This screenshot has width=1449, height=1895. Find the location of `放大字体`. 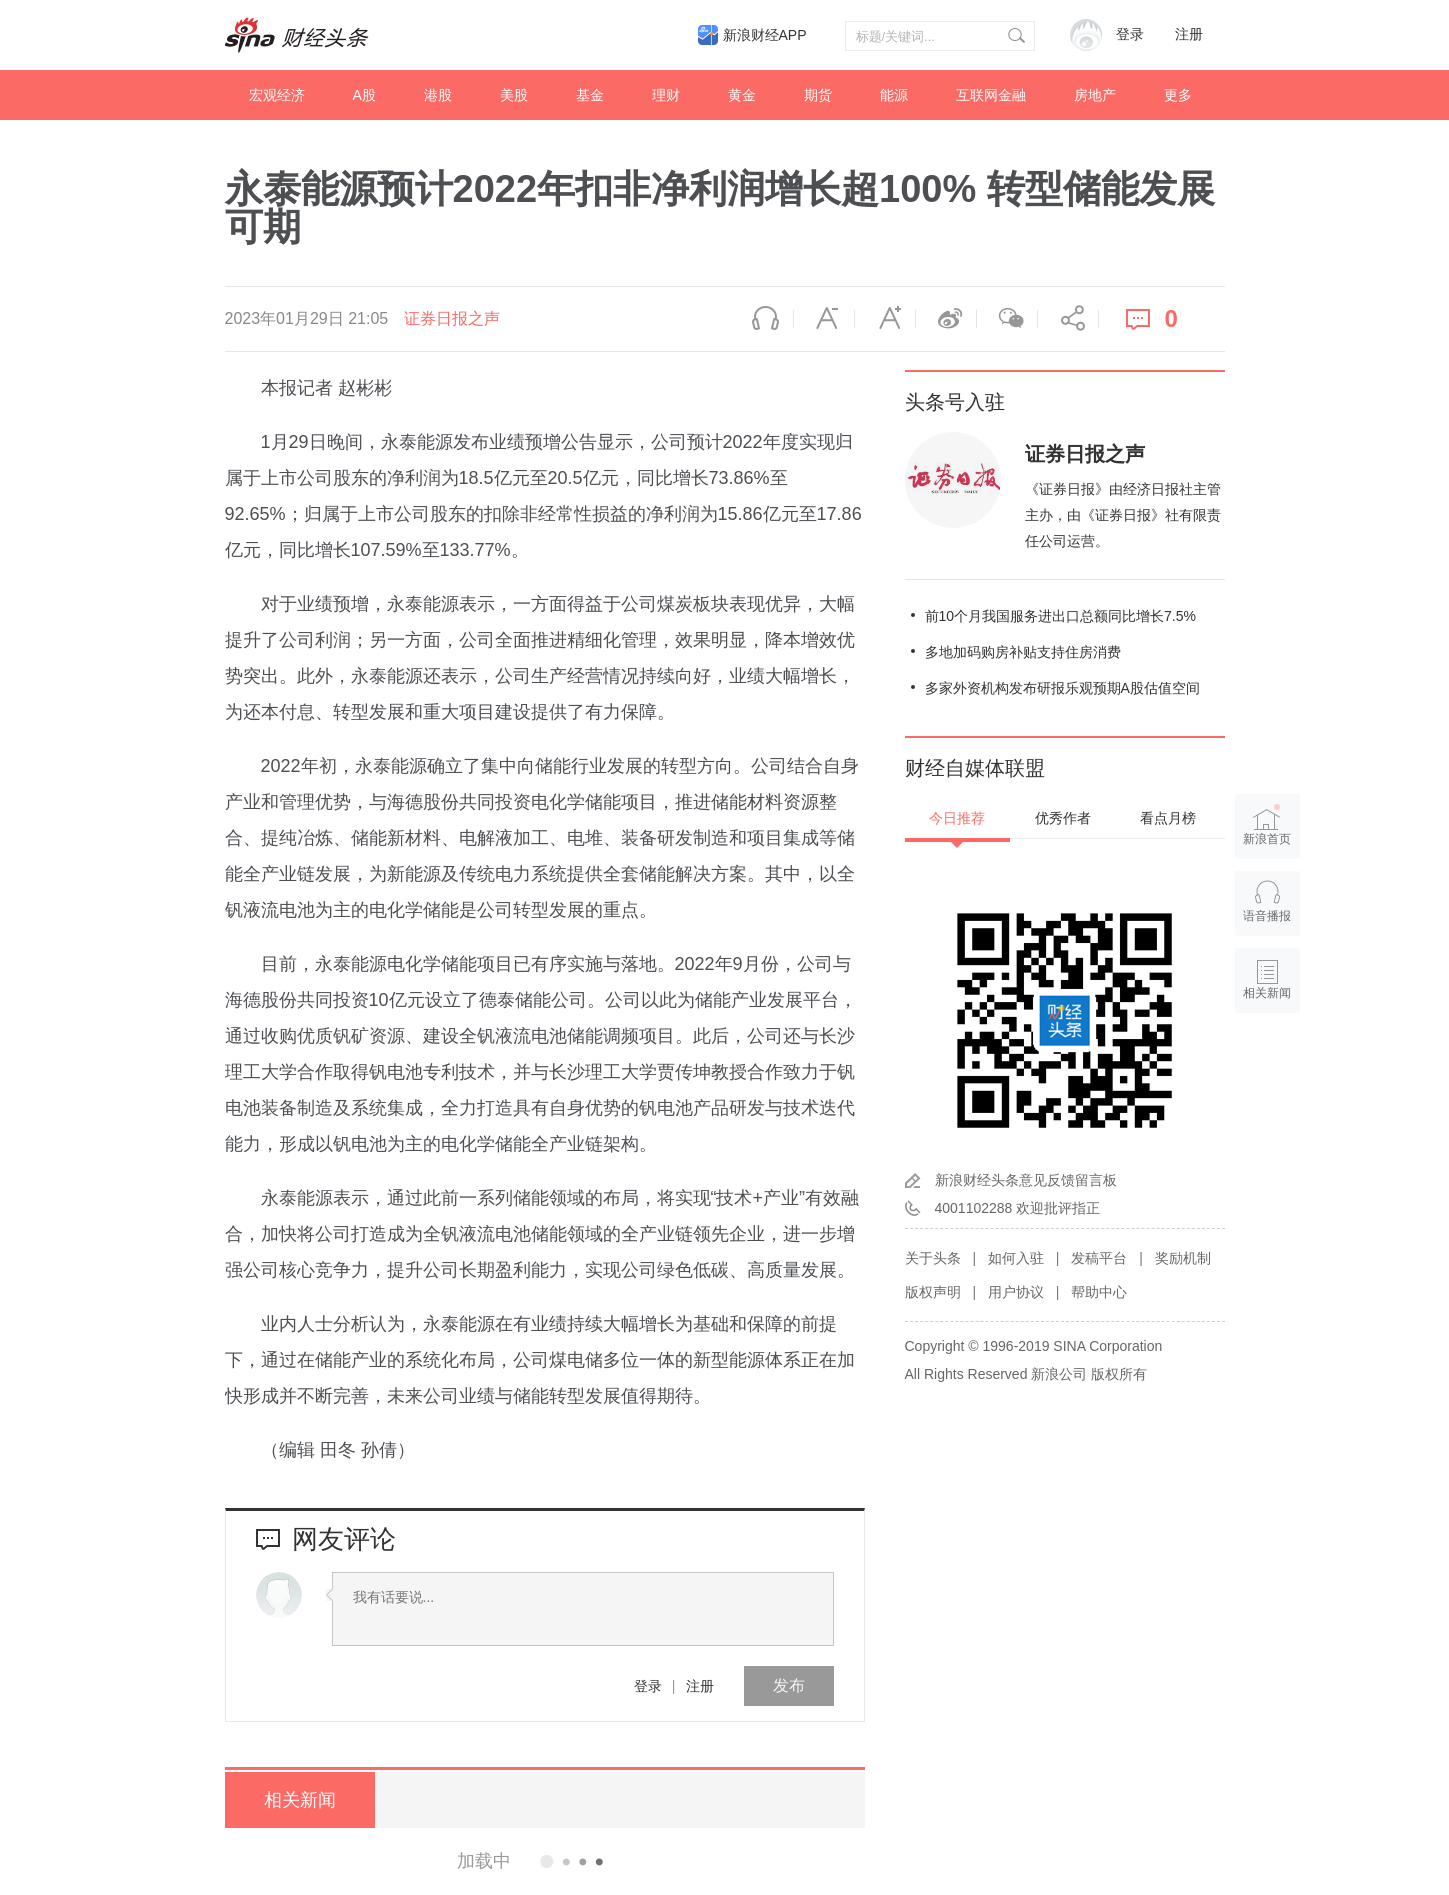

放大字体 is located at coordinates (885, 319).